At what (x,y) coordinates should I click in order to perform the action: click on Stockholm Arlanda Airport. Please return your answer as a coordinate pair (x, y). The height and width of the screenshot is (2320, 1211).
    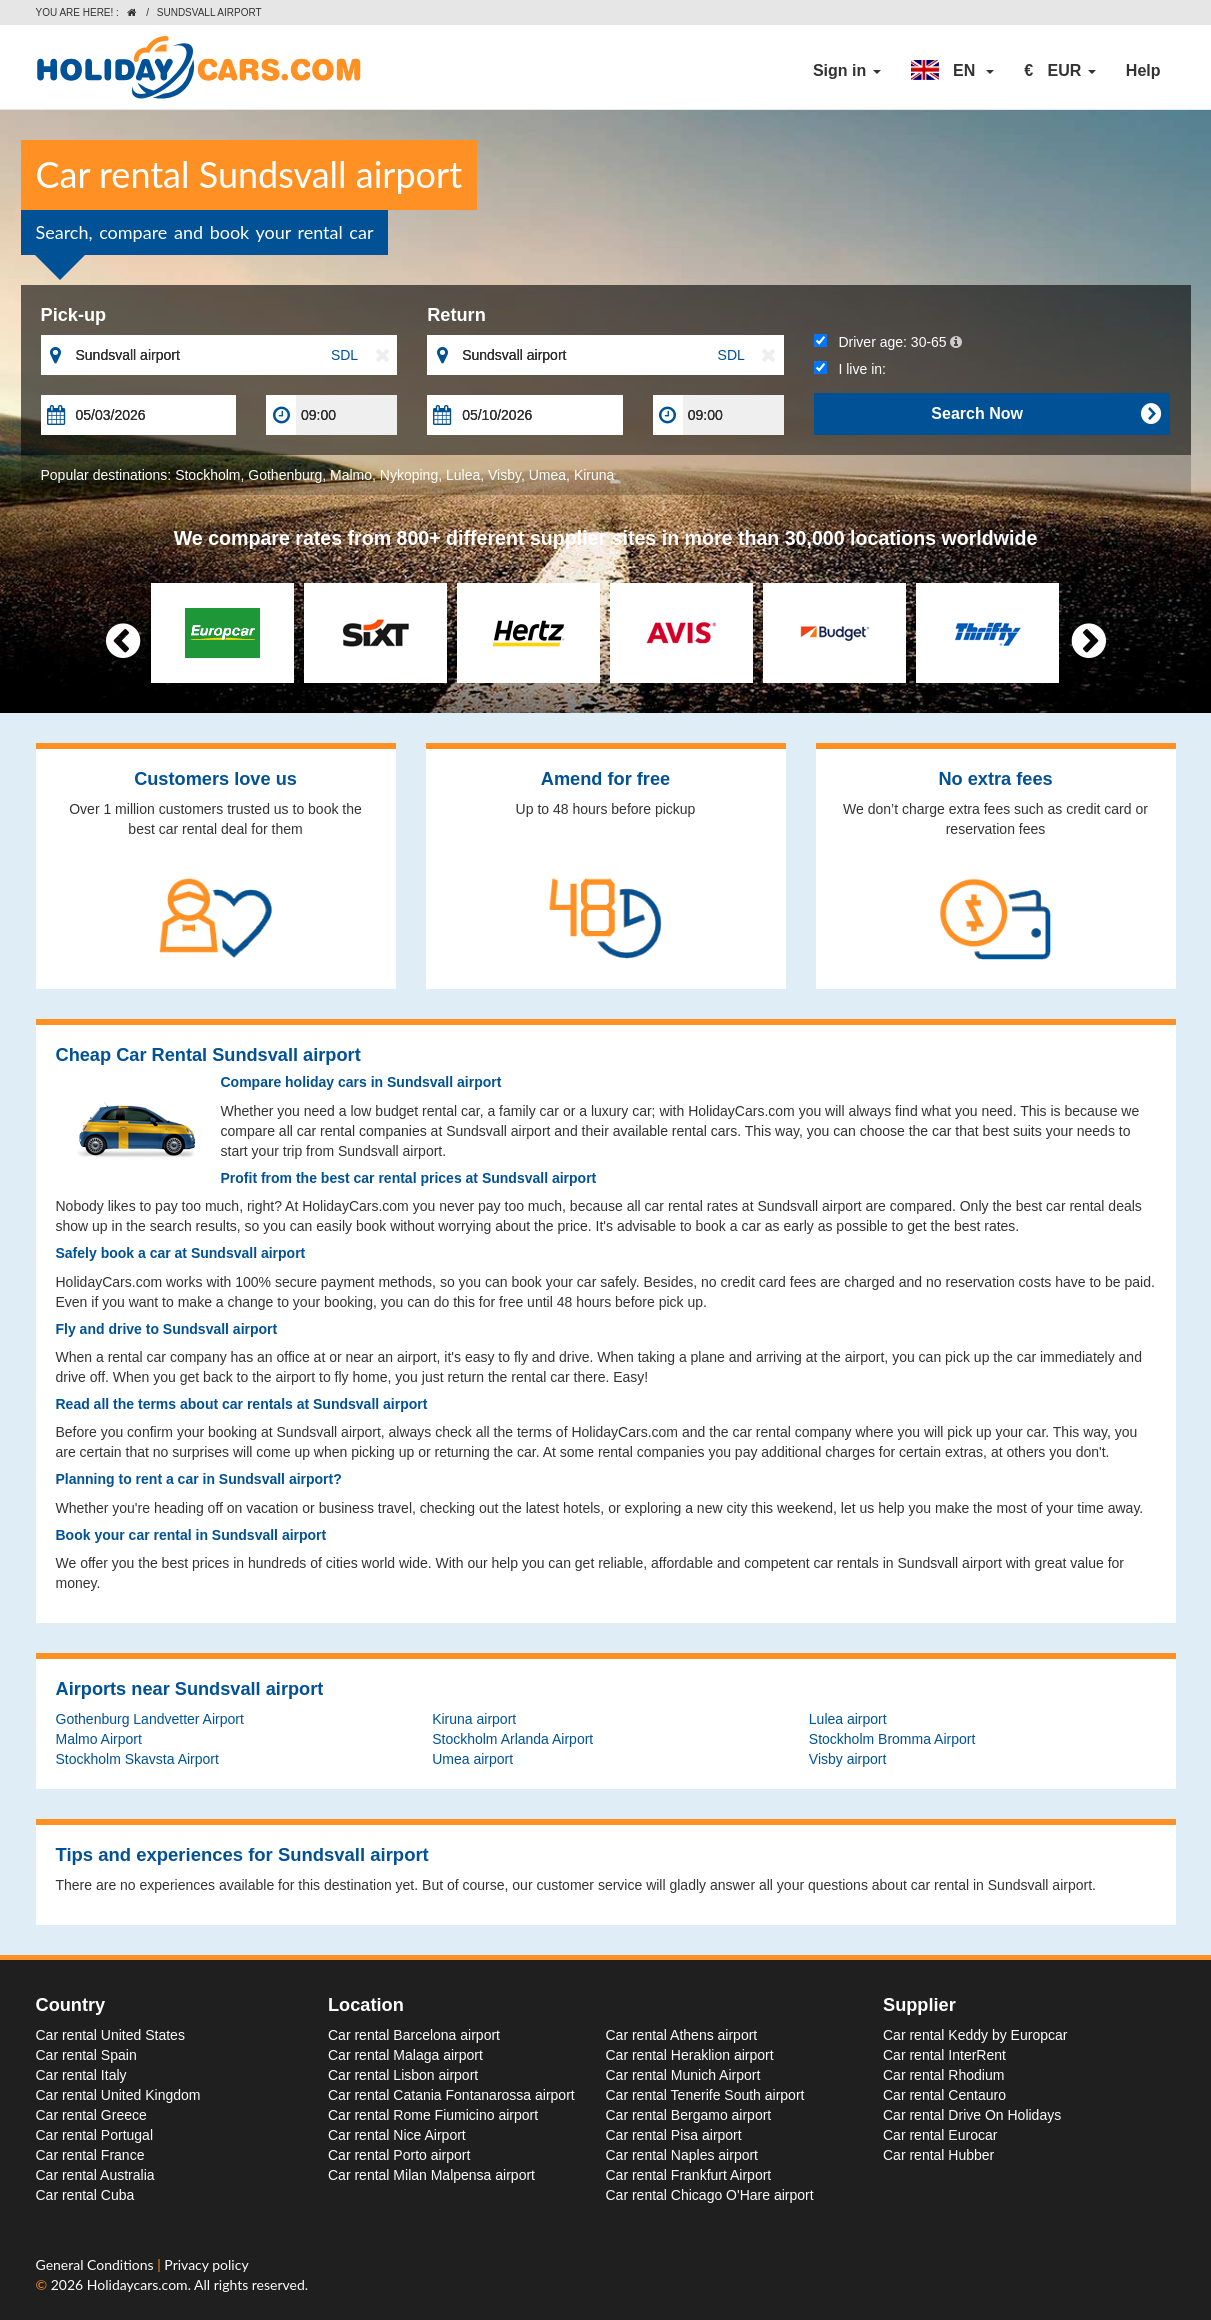
    Looking at the image, I should click on (512, 1739).